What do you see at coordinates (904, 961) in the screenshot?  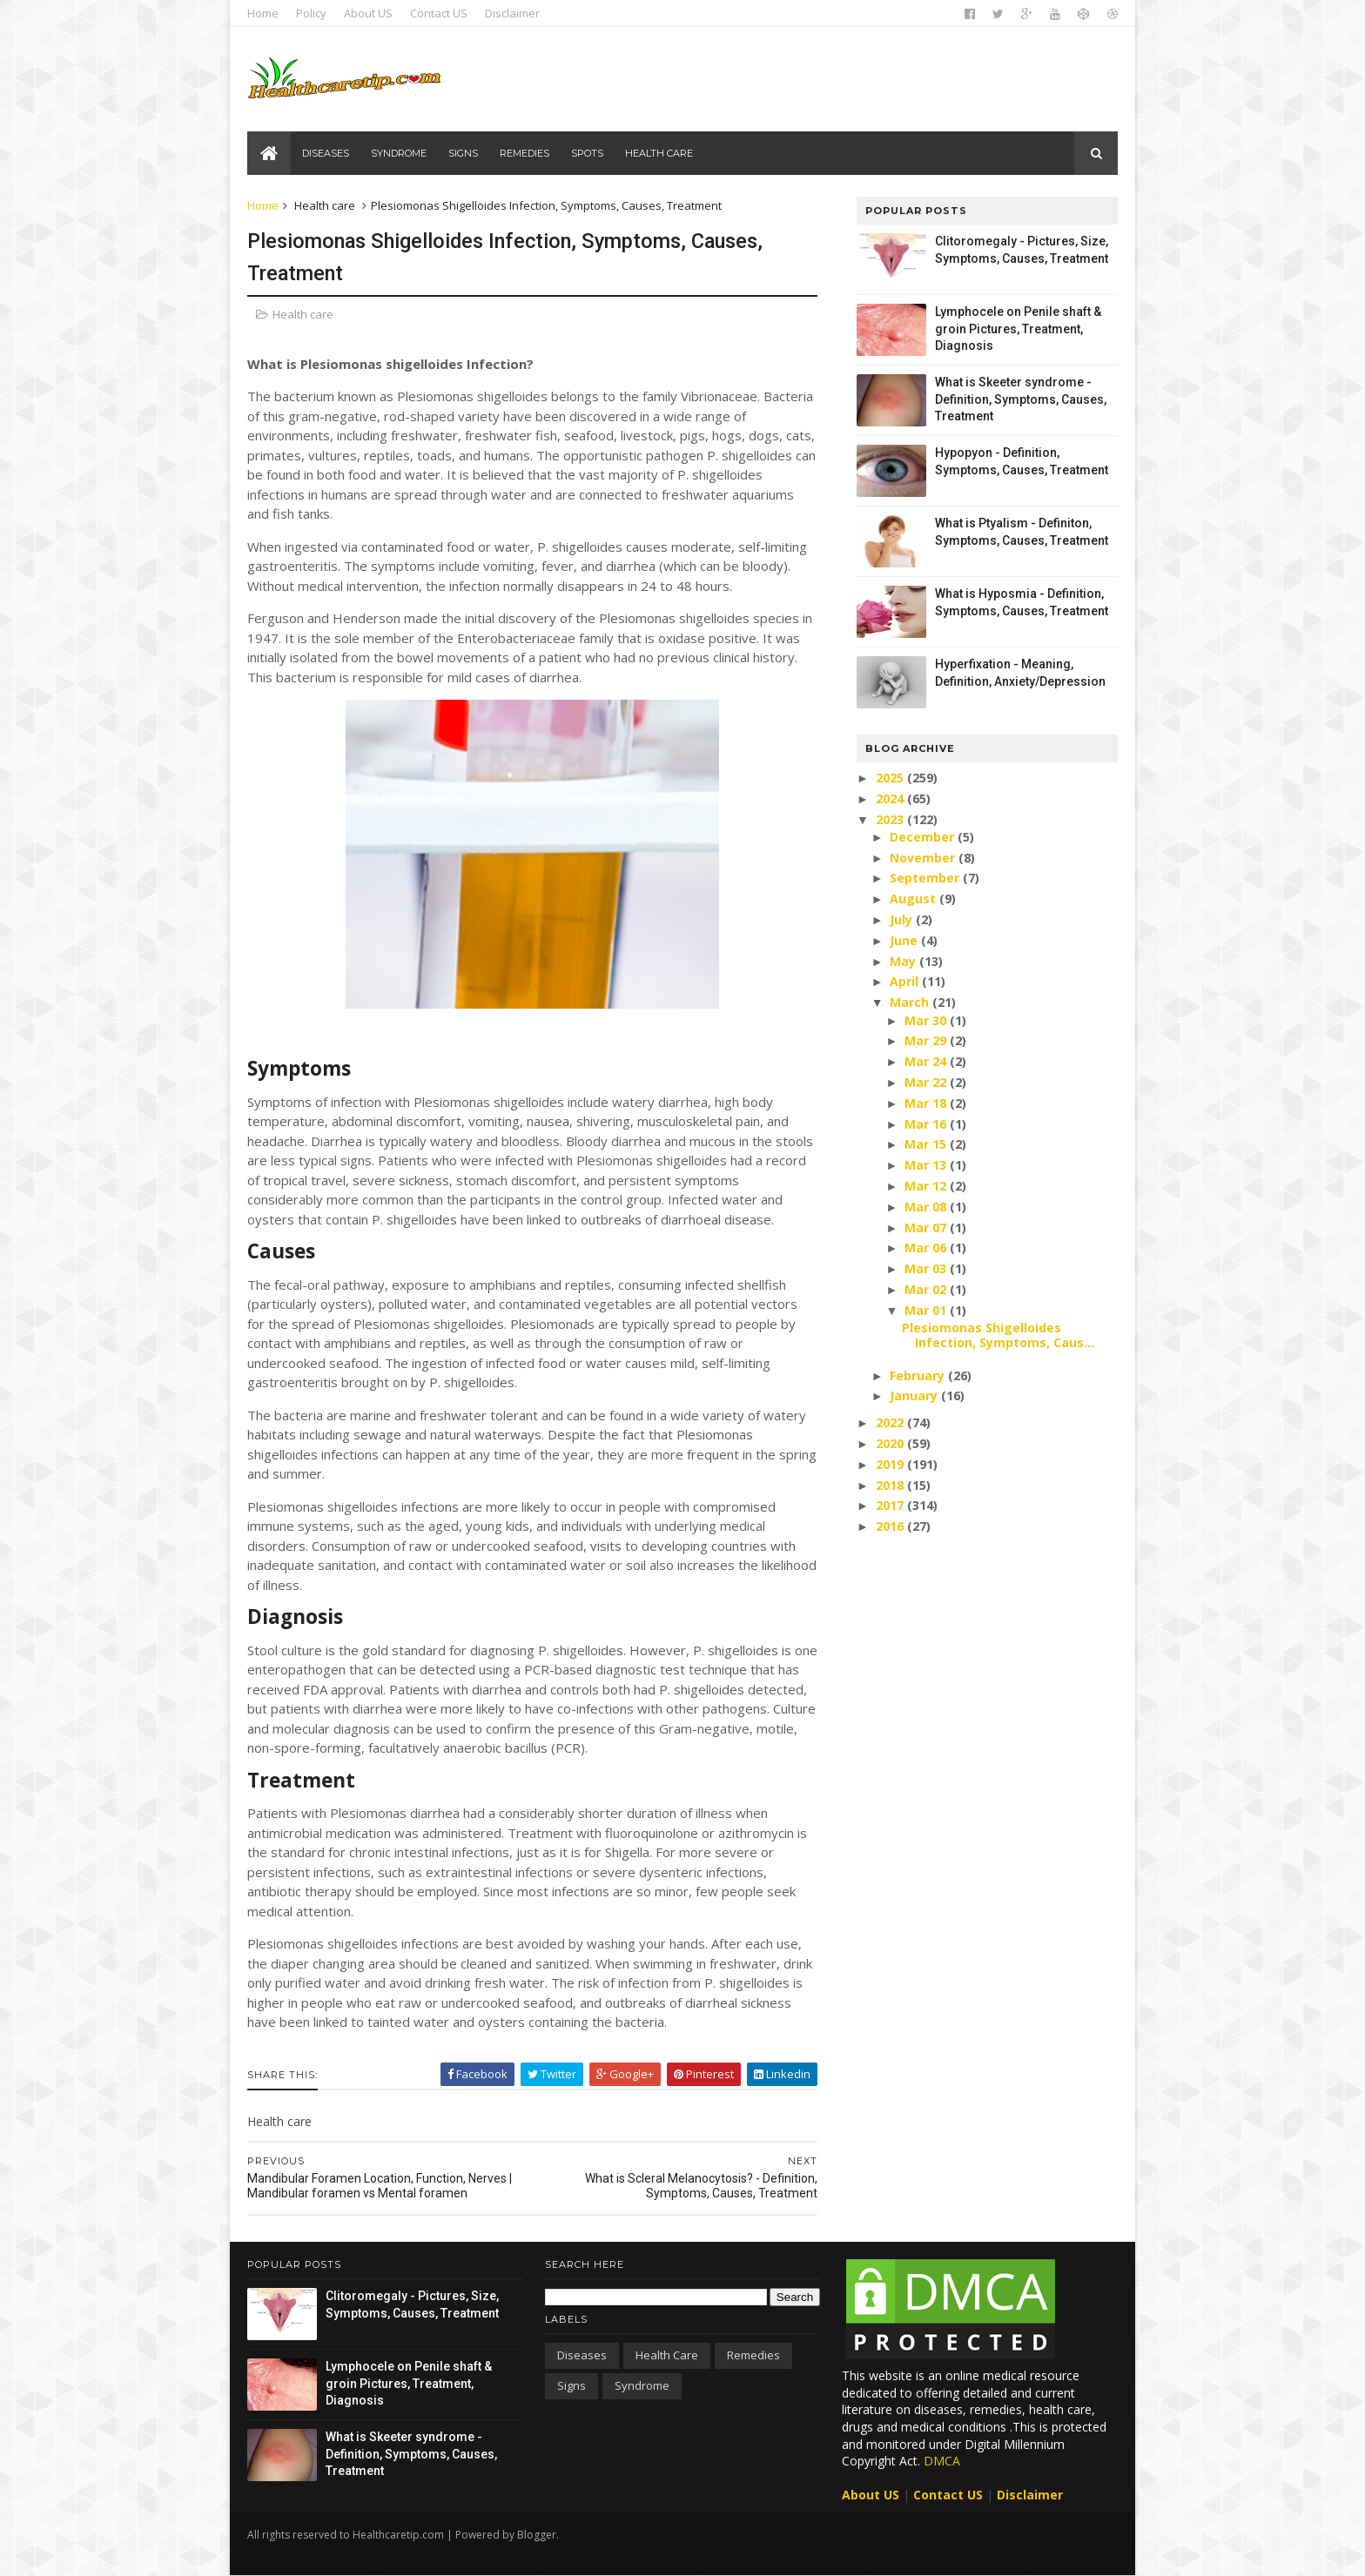 I see `May` at bounding box center [904, 961].